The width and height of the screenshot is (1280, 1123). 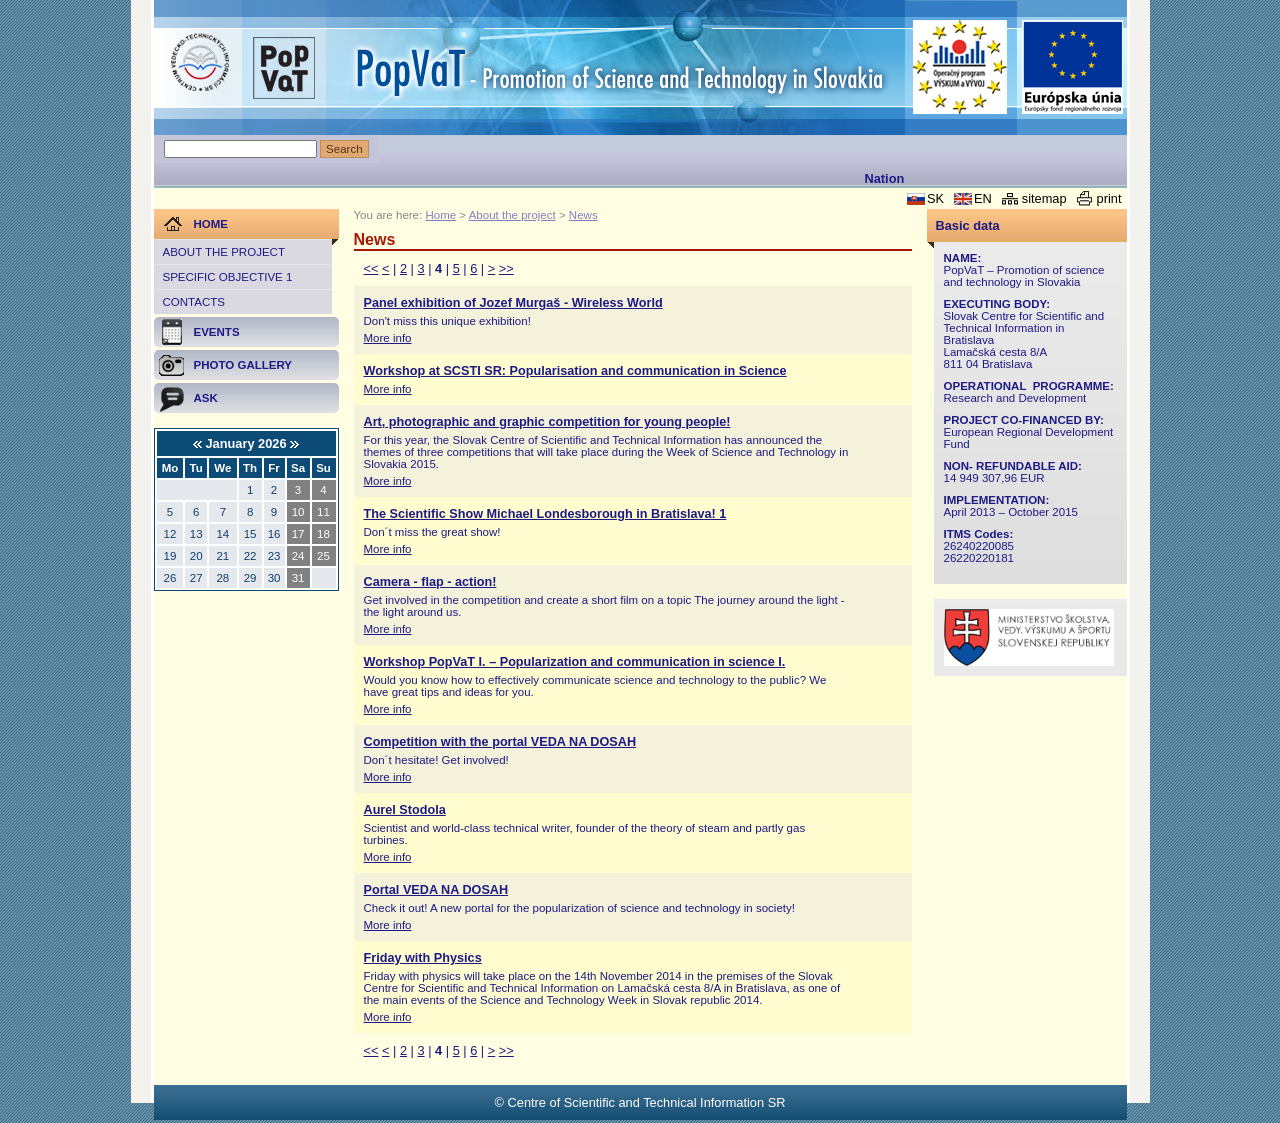 I want to click on SK, so click(x=935, y=198).